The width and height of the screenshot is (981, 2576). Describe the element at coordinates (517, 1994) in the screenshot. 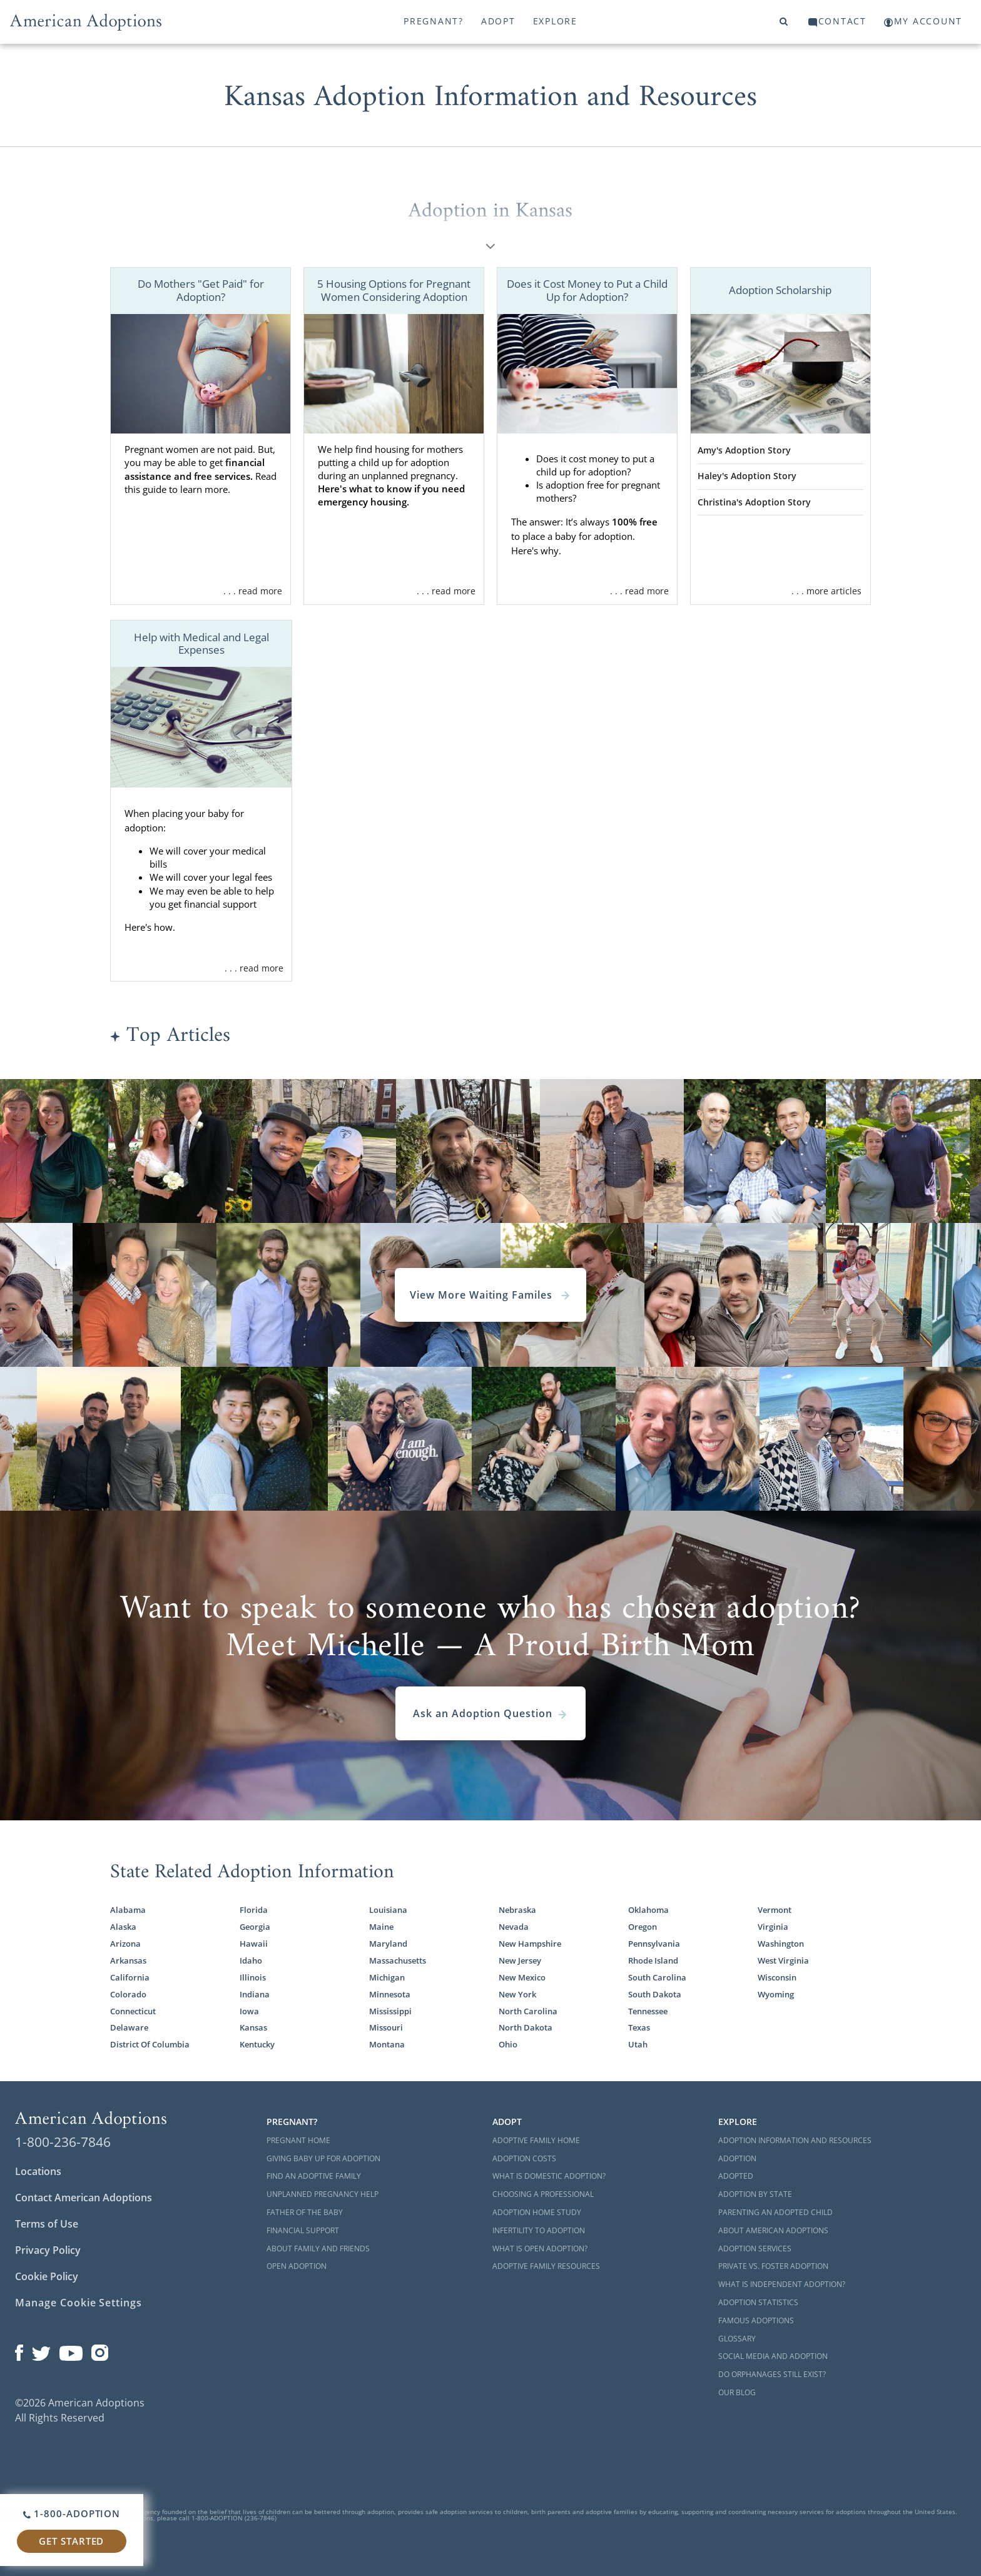

I see `New York` at that location.